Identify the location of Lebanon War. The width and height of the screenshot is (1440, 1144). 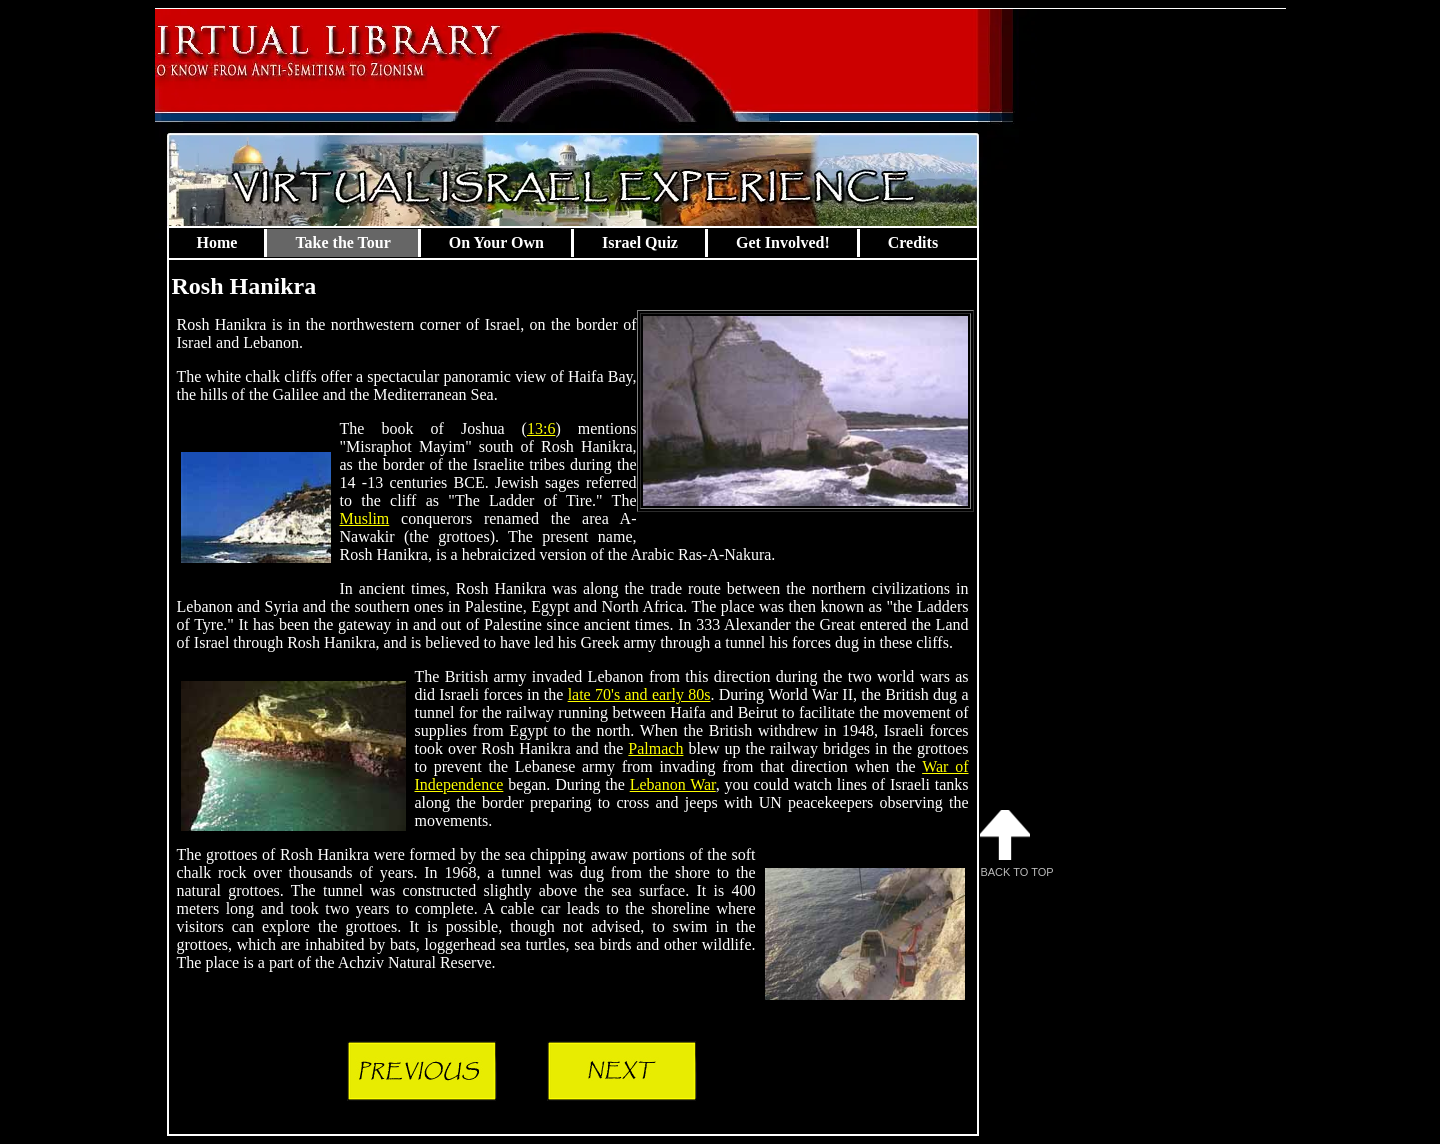
(673, 784).